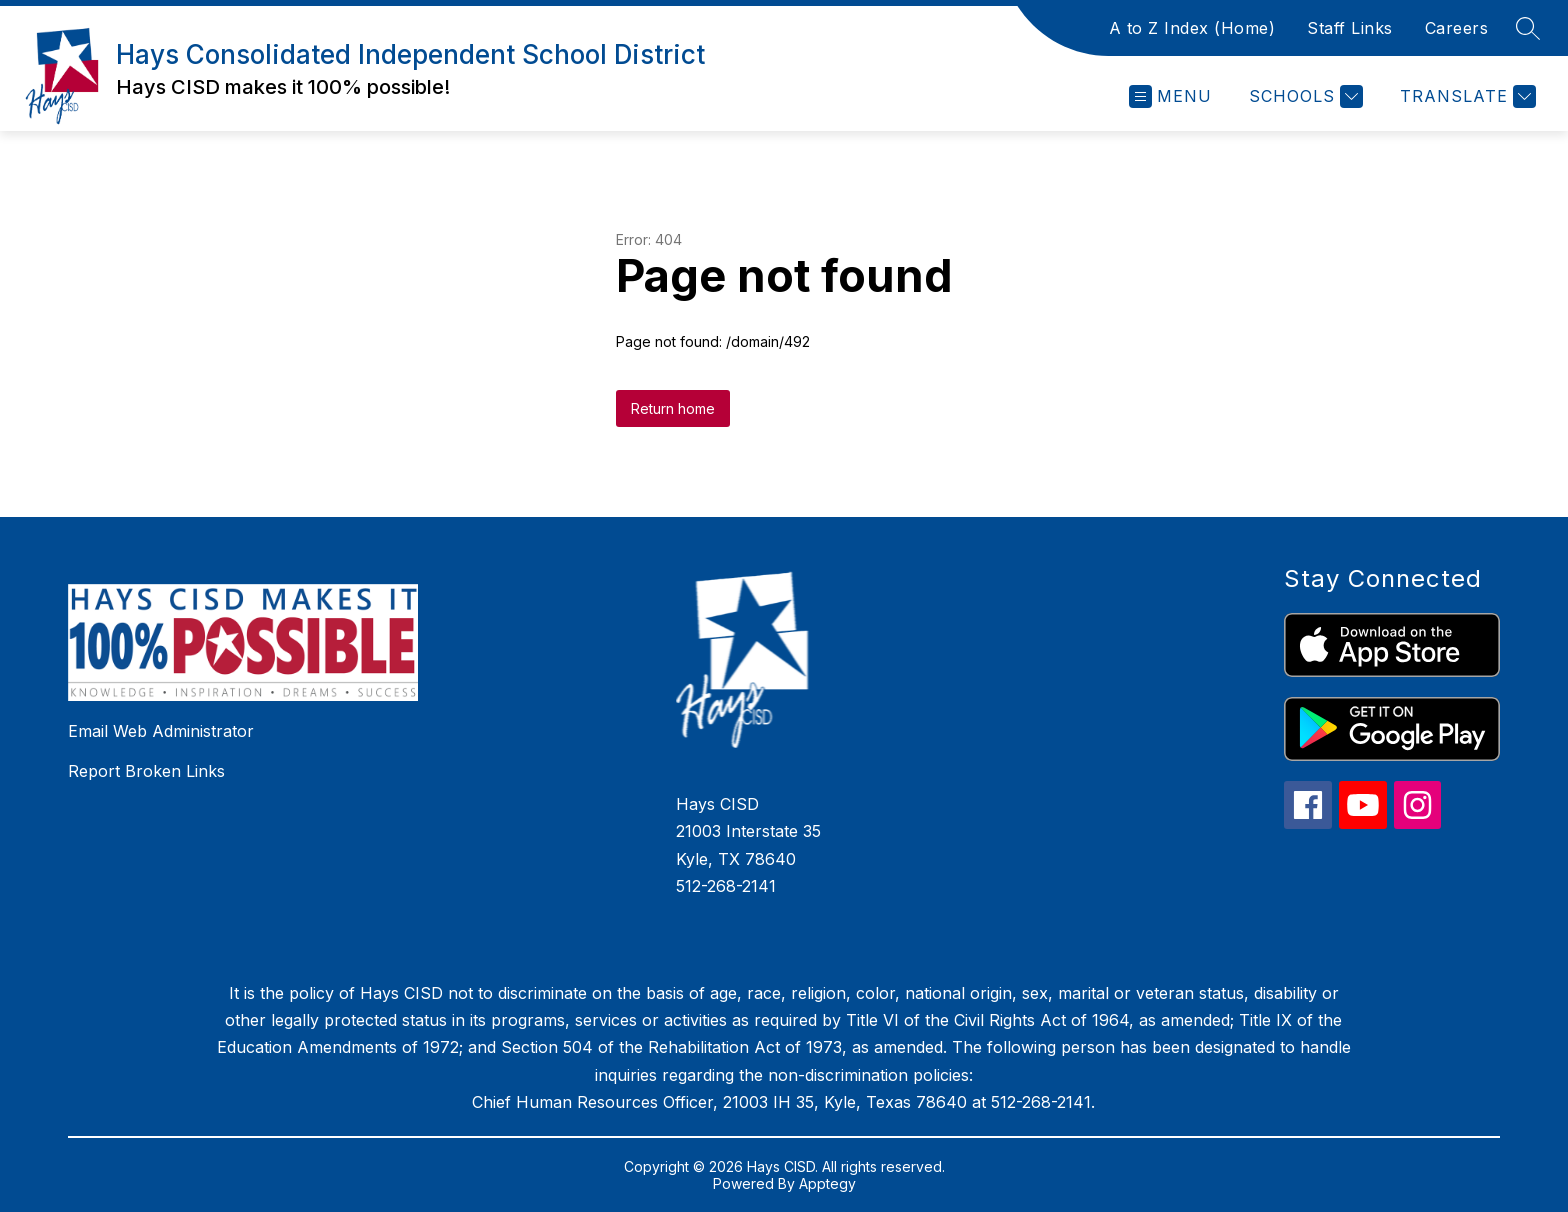  I want to click on Apptegy, so click(827, 1183).